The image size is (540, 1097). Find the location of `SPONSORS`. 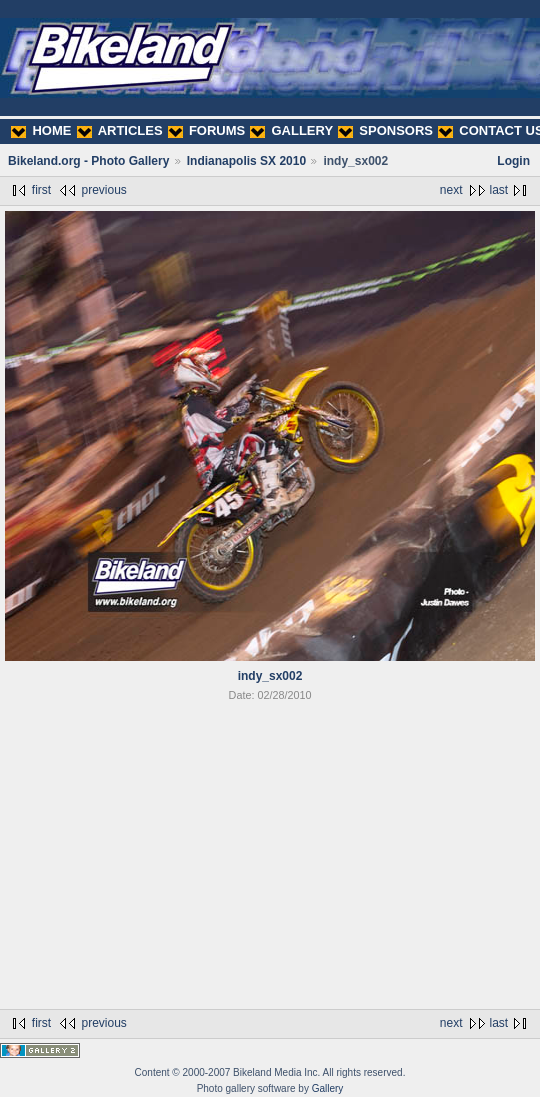

SPONSORS is located at coordinates (385, 130).